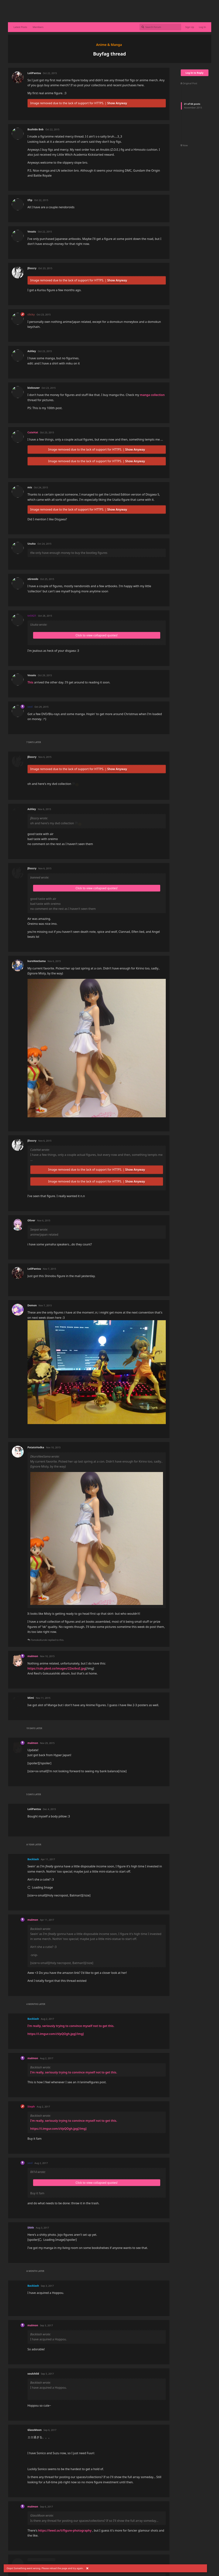  Describe the element at coordinates (189, 83) in the screenshot. I see `Original Post` at that location.